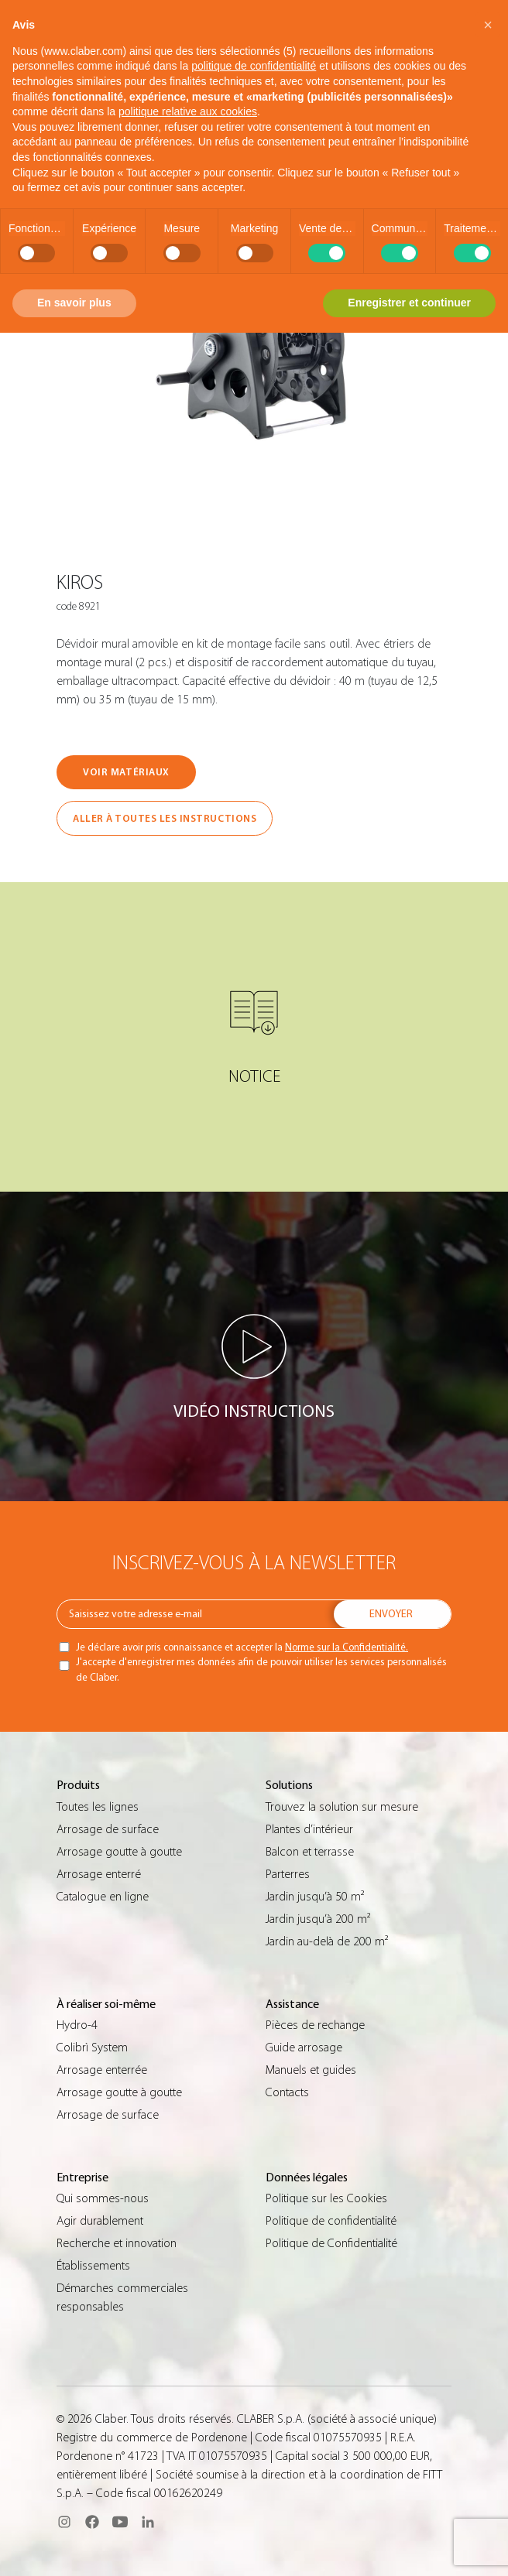  I want to click on Politique de Confidentialité, so click(331, 2243).